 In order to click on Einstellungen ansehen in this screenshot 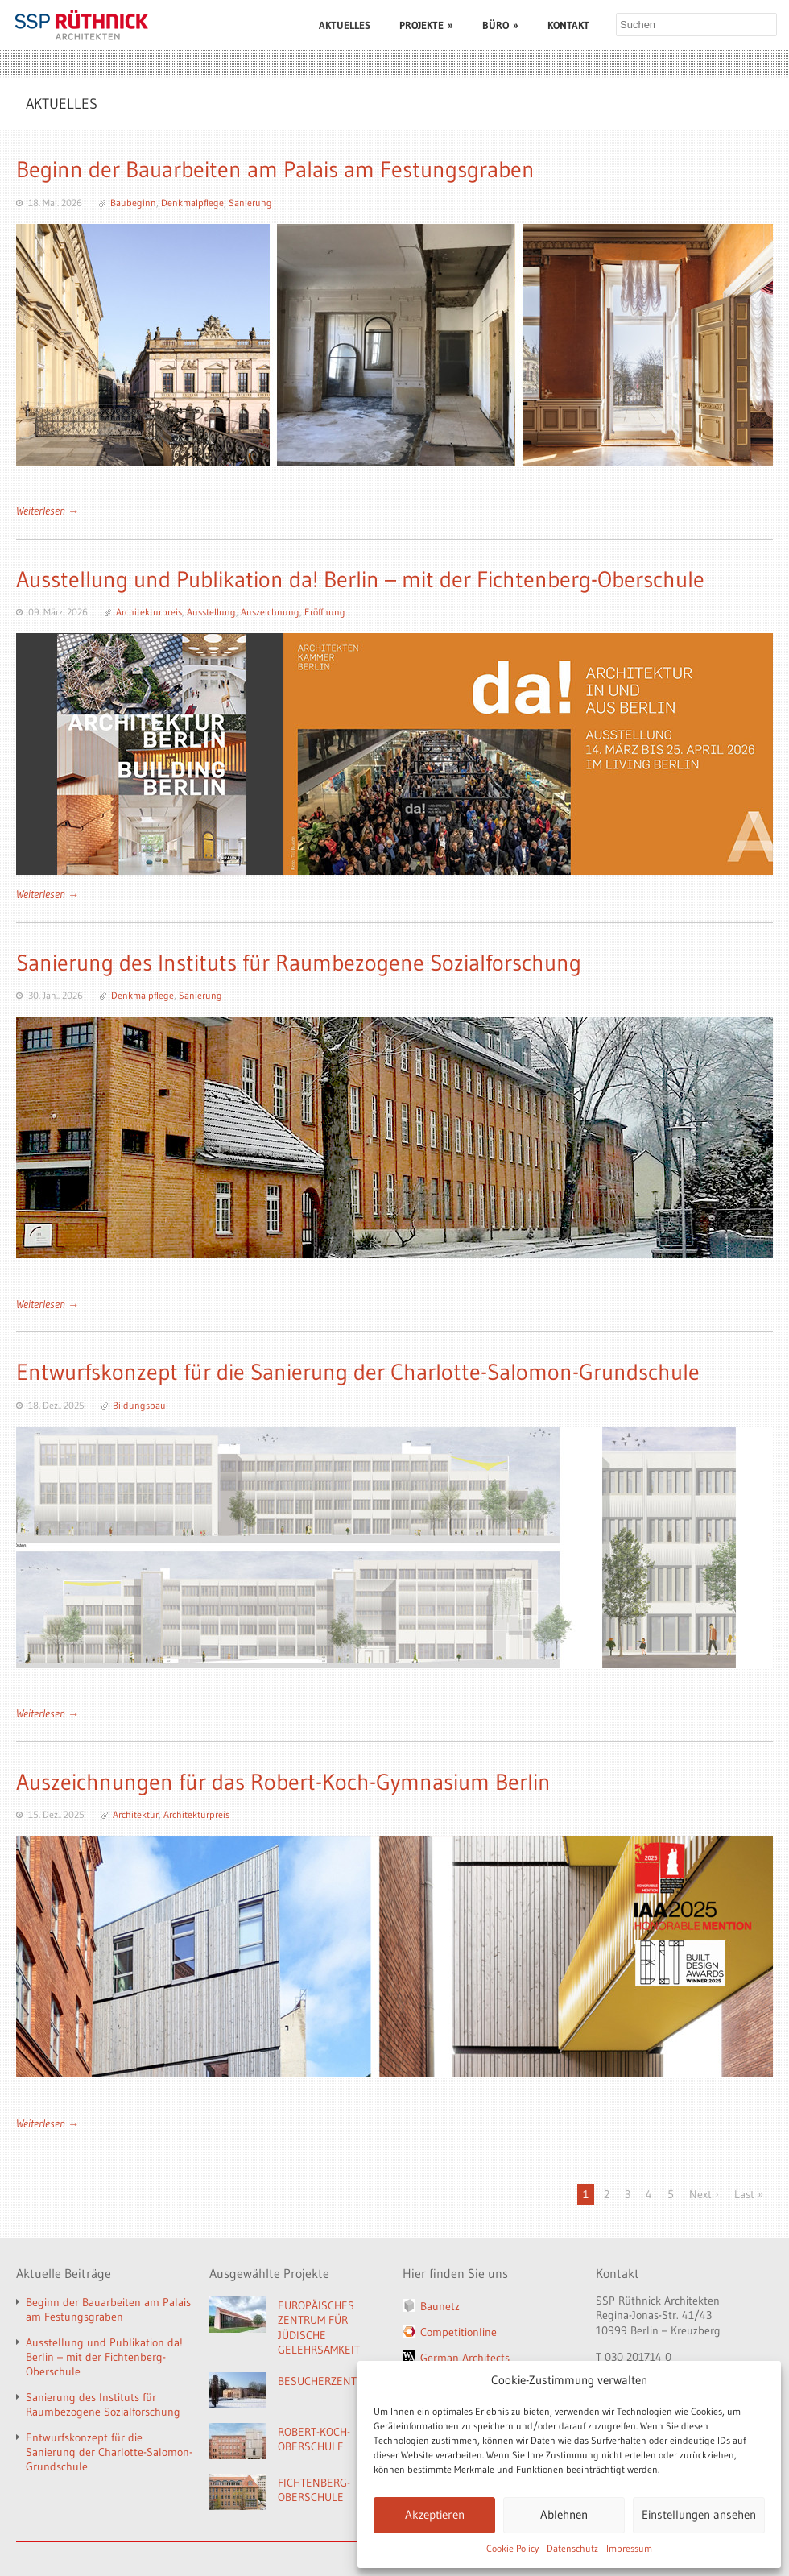, I will do `click(699, 2514)`.